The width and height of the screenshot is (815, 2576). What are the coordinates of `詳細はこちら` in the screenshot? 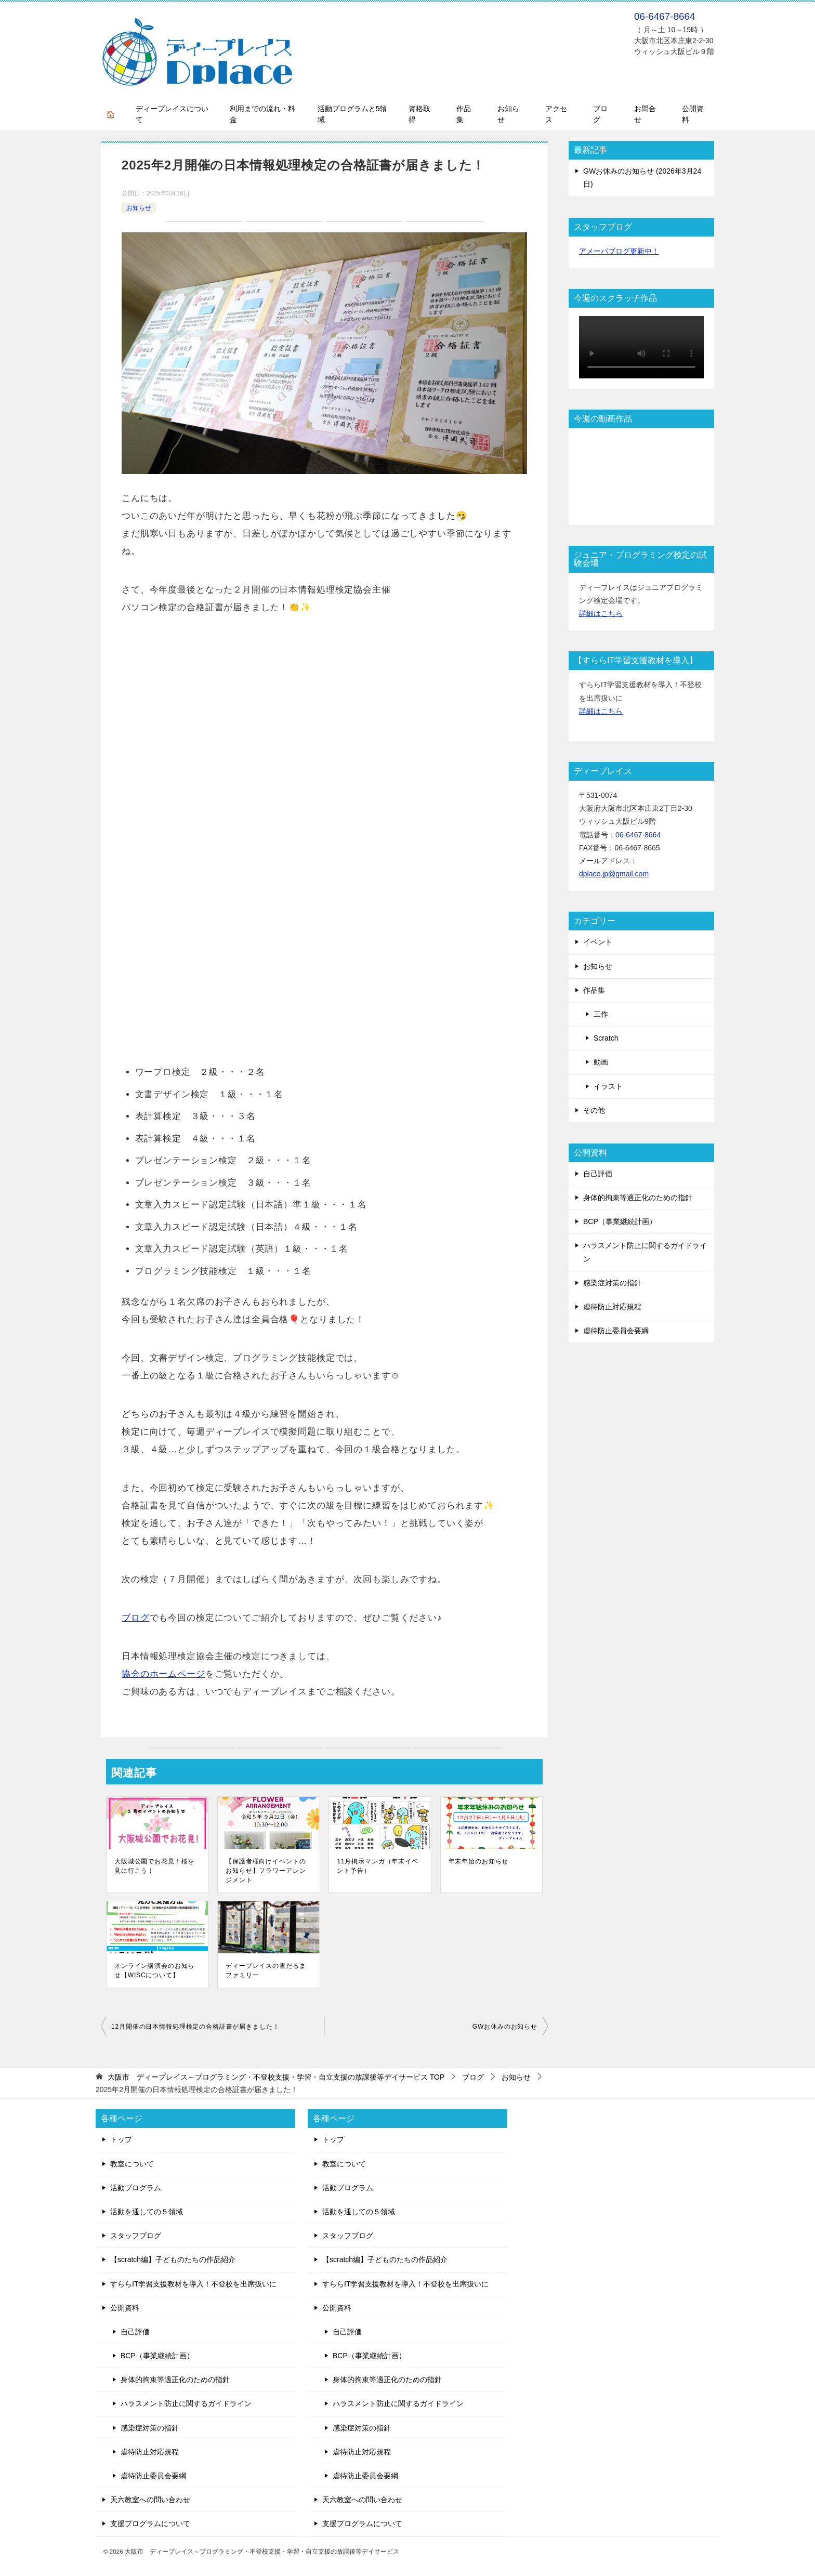 It's located at (601, 613).